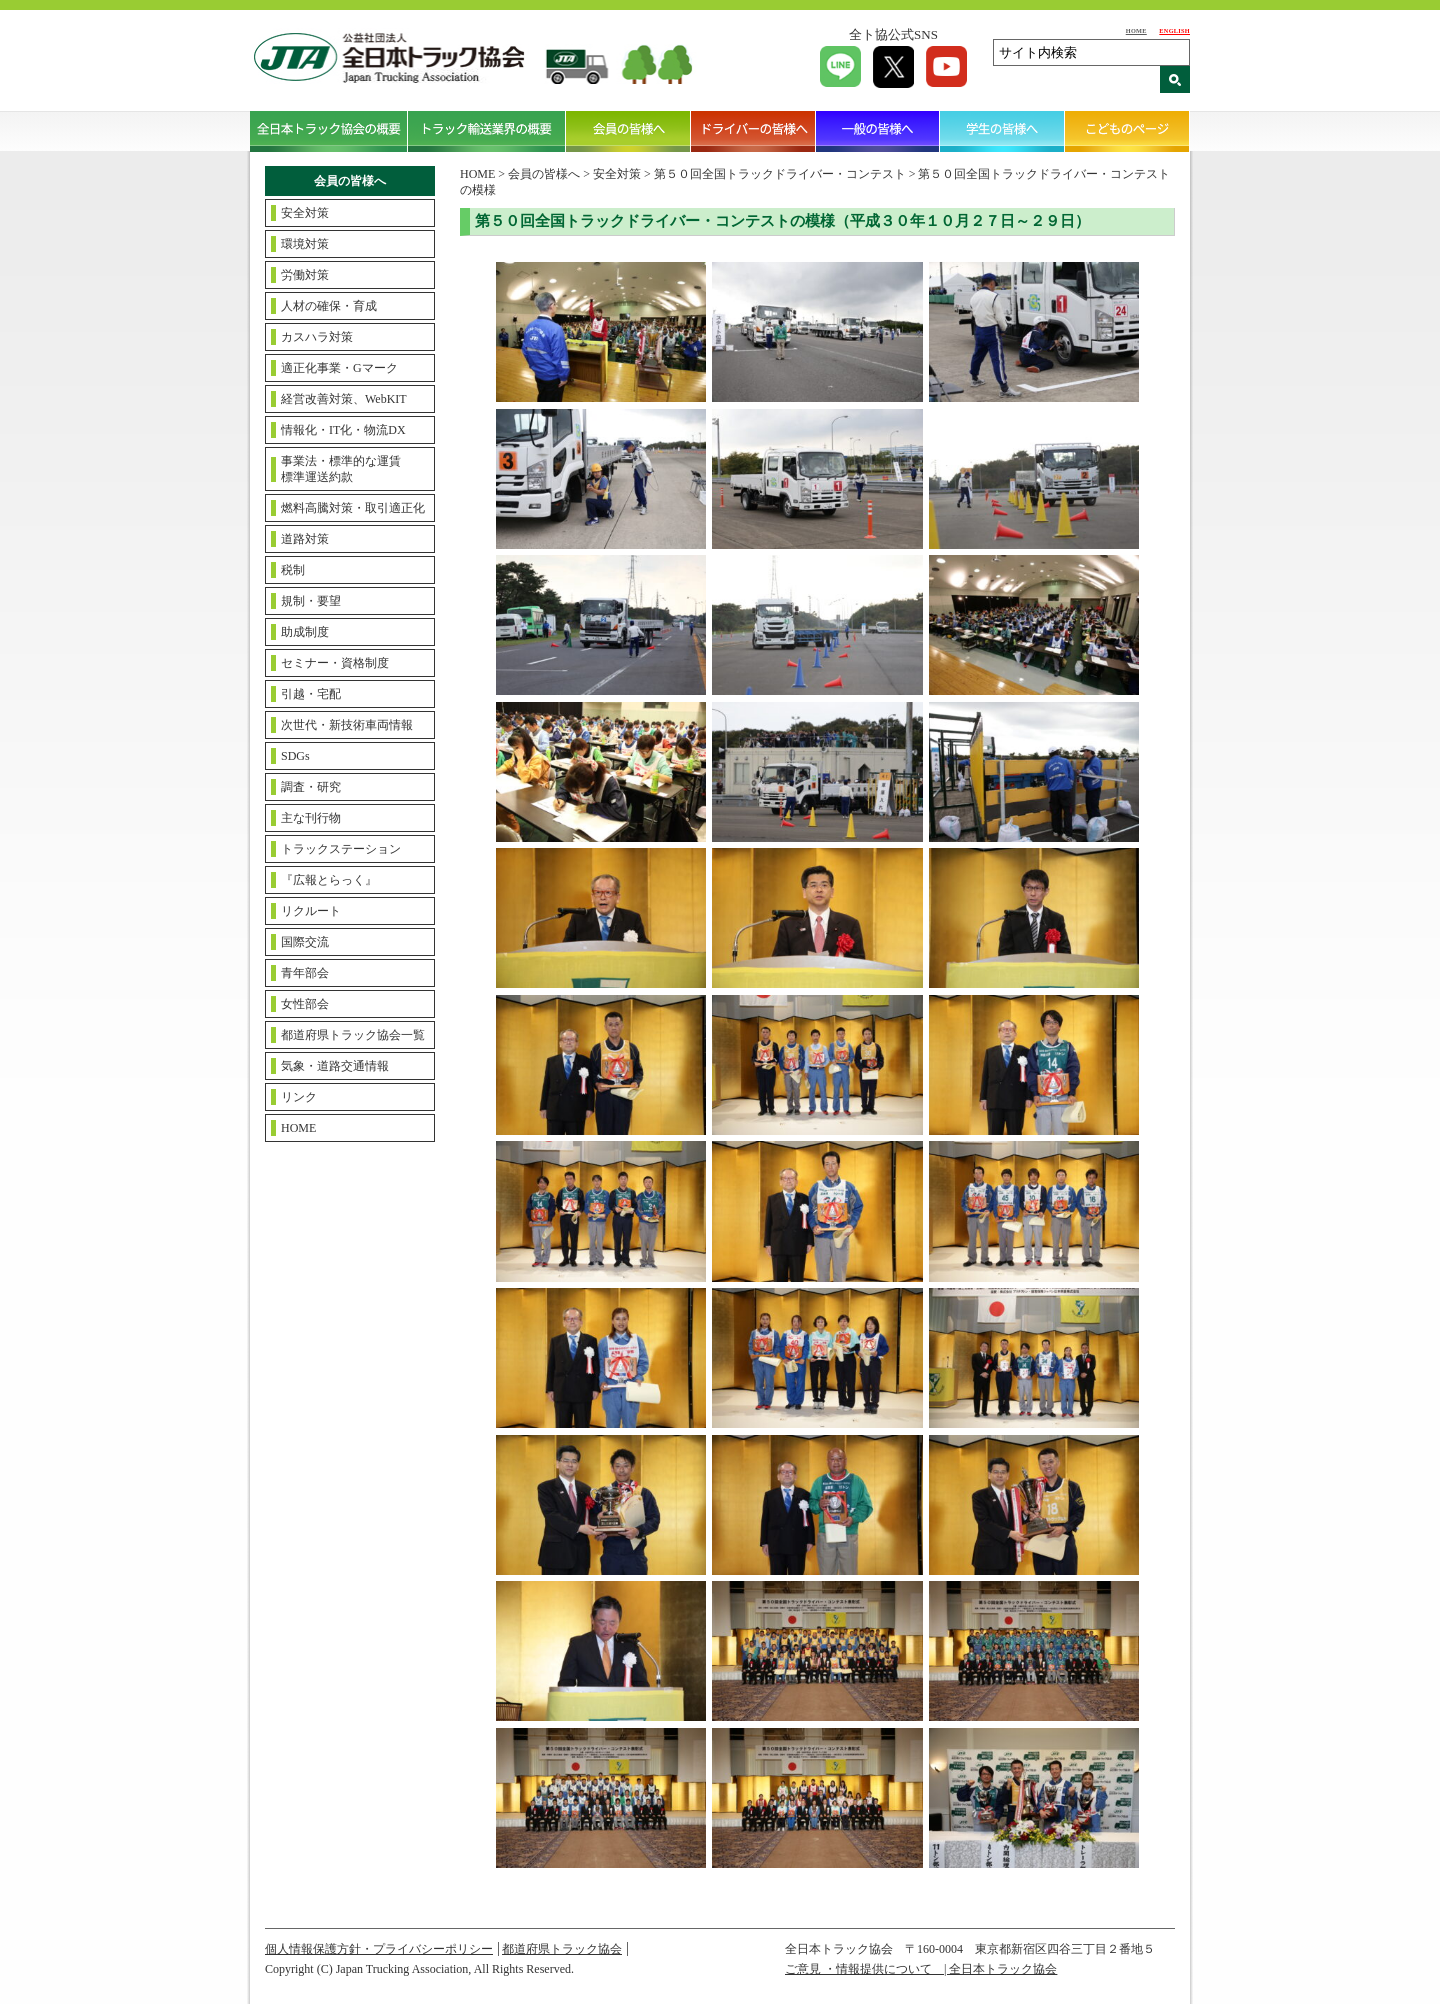 The width and height of the screenshot is (1440, 2004). What do you see at coordinates (1174, 30) in the screenshot?
I see `ENGLISH` at bounding box center [1174, 30].